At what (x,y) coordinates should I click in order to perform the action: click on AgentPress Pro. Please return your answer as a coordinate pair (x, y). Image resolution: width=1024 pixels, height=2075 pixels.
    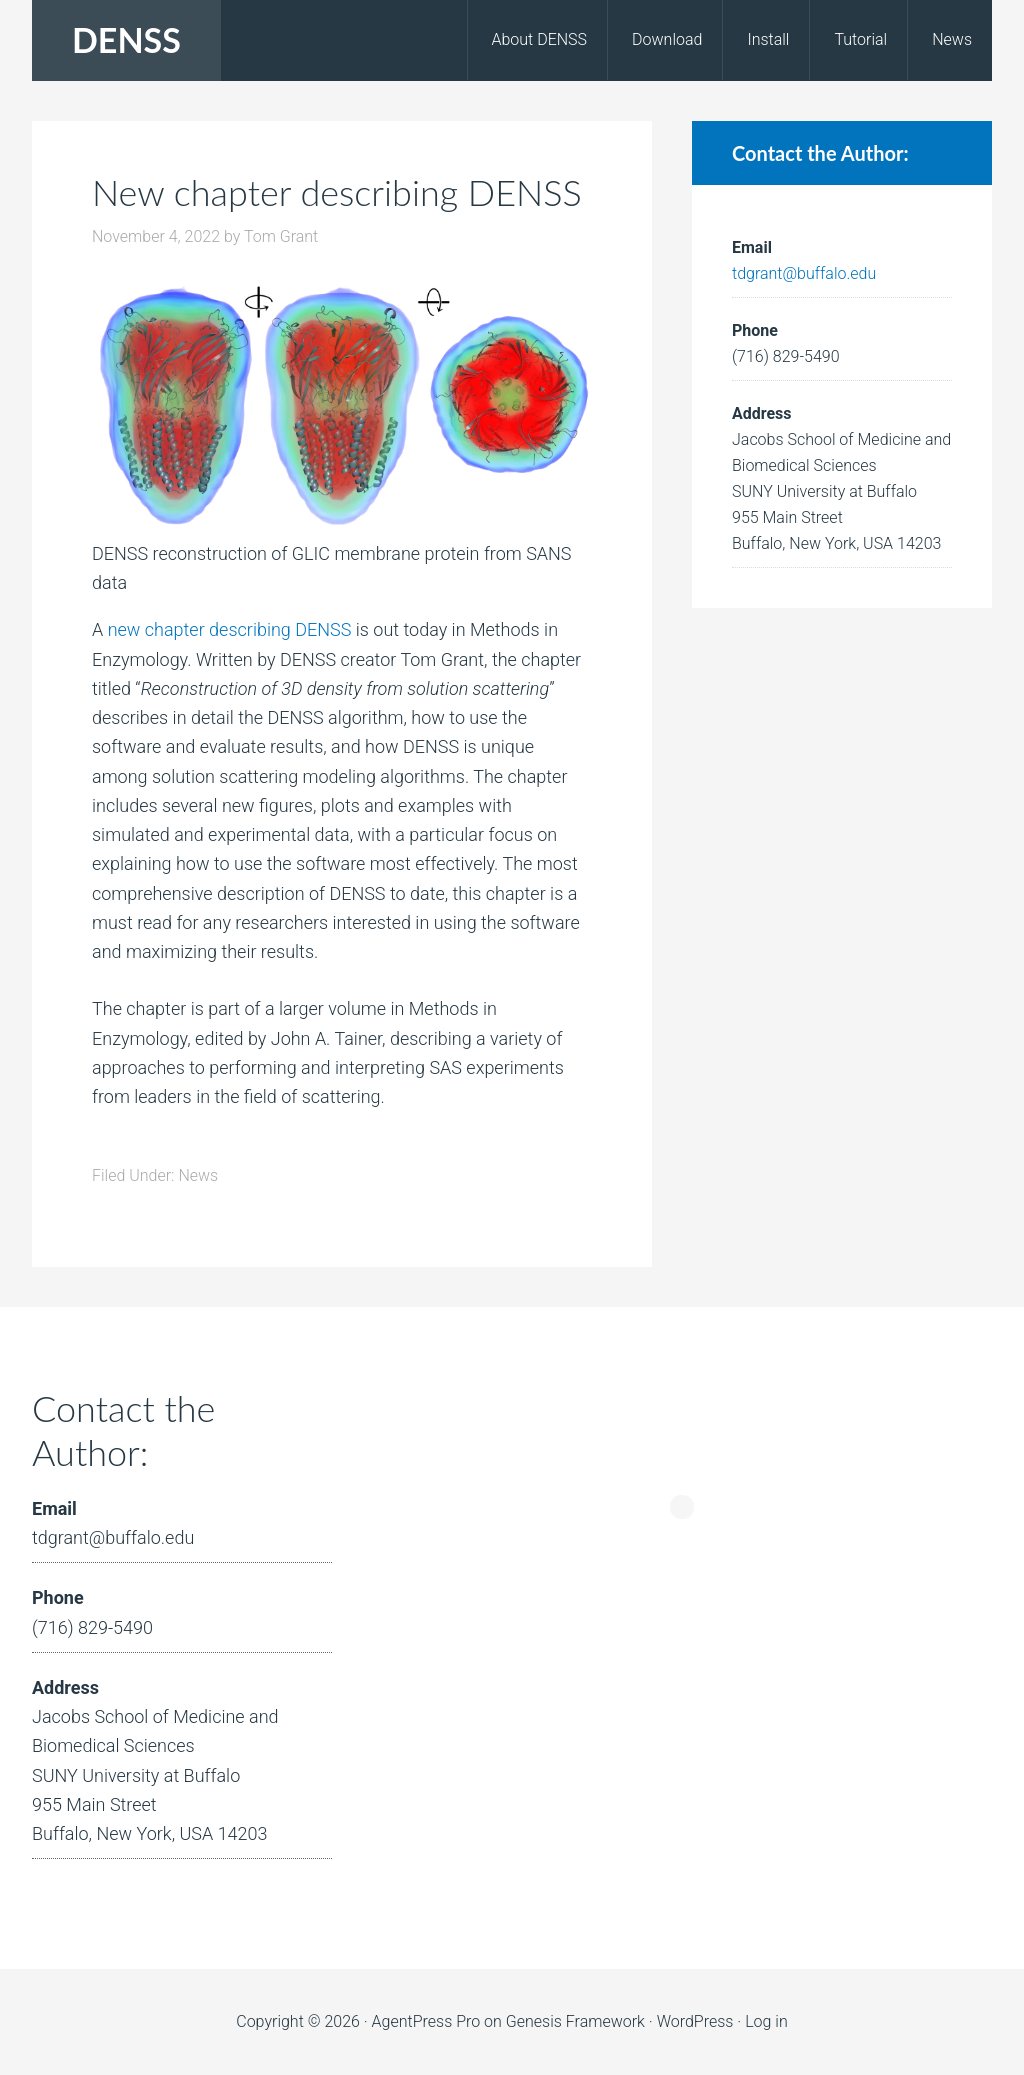
    Looking at the image, I should click on (426, 2021).